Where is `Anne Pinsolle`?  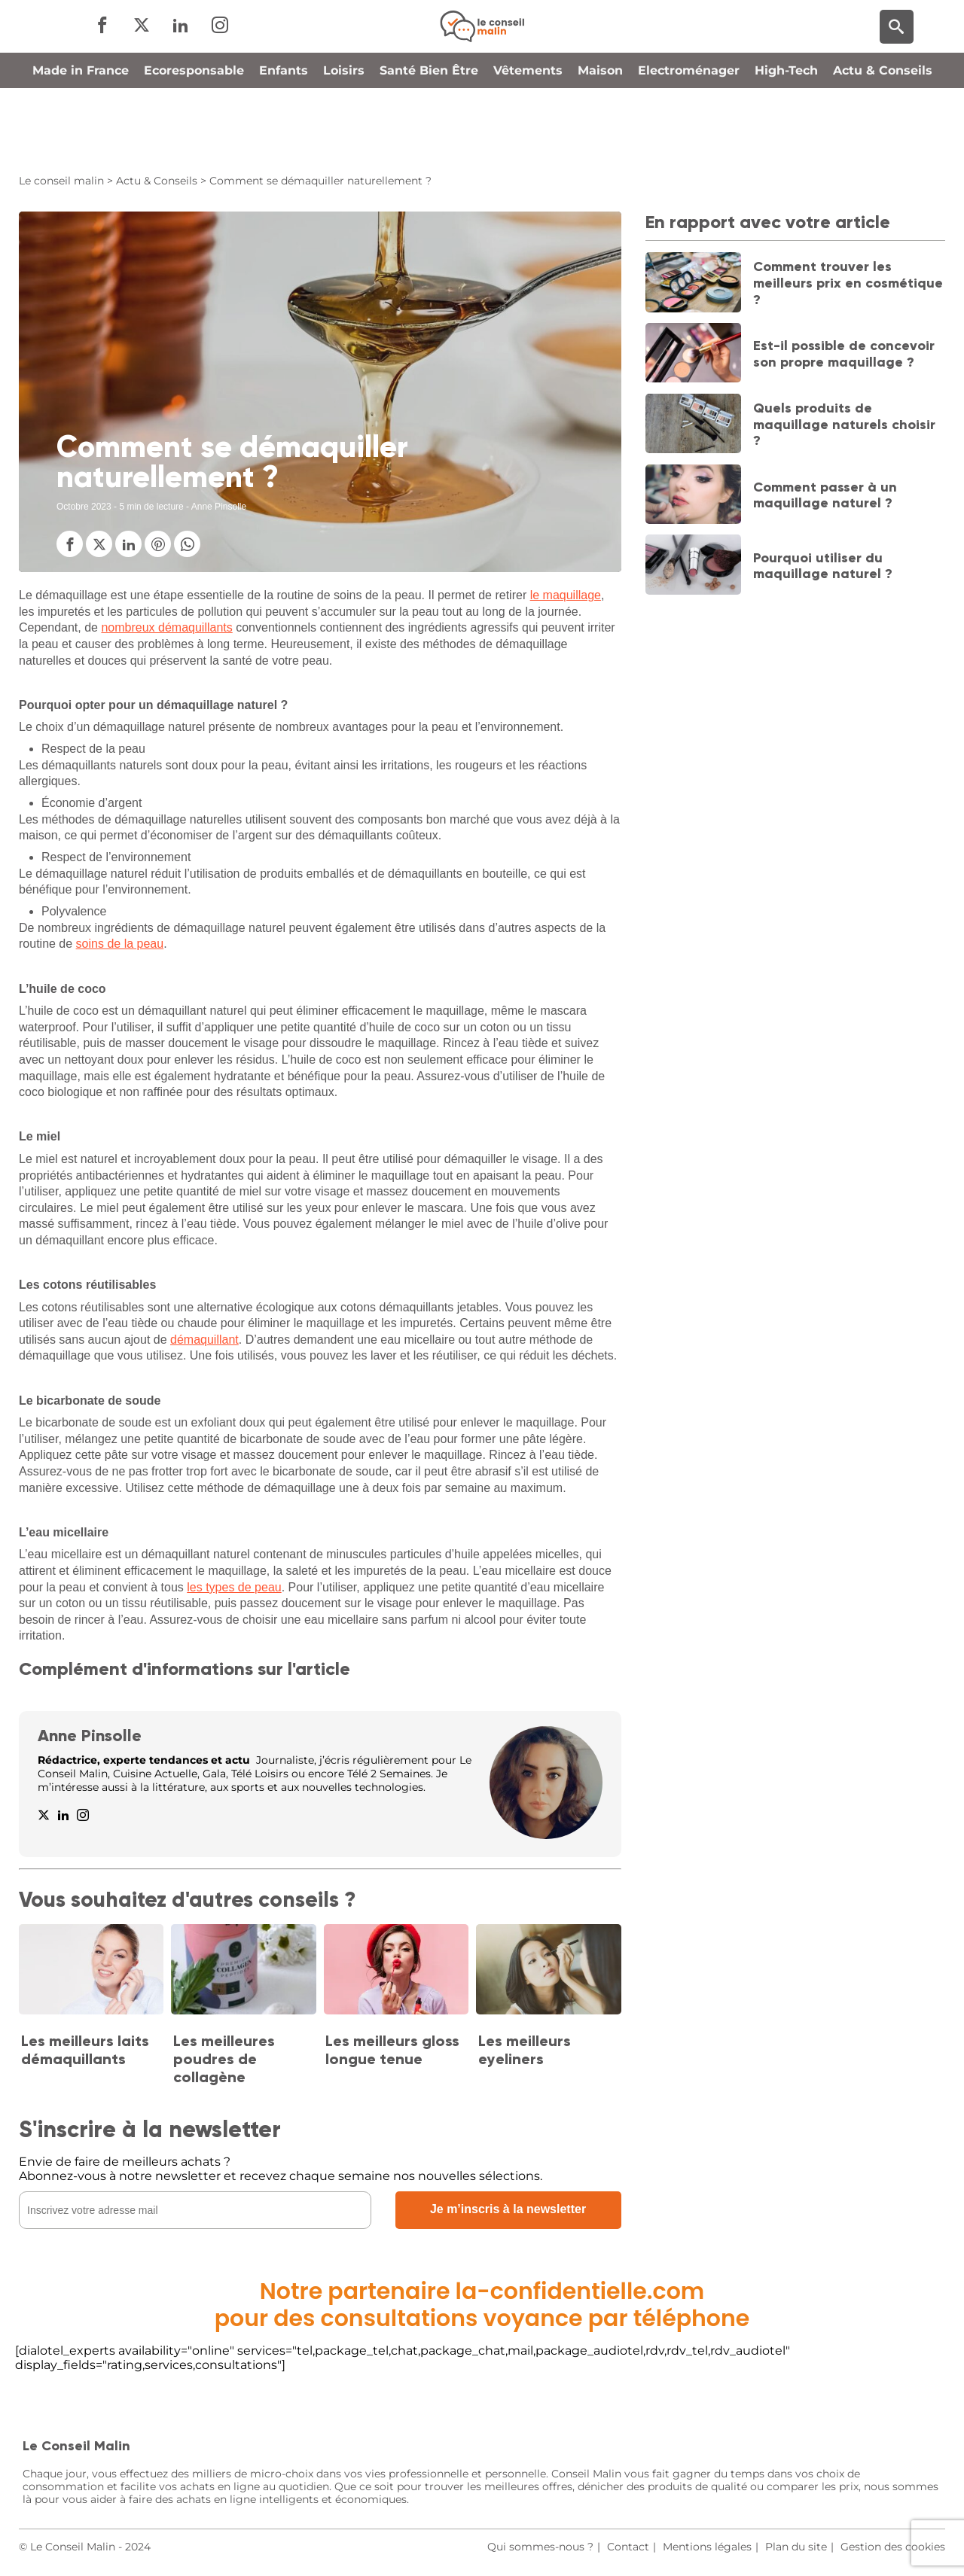
Anne Pinsolle is located at coordinates (90, 1735).